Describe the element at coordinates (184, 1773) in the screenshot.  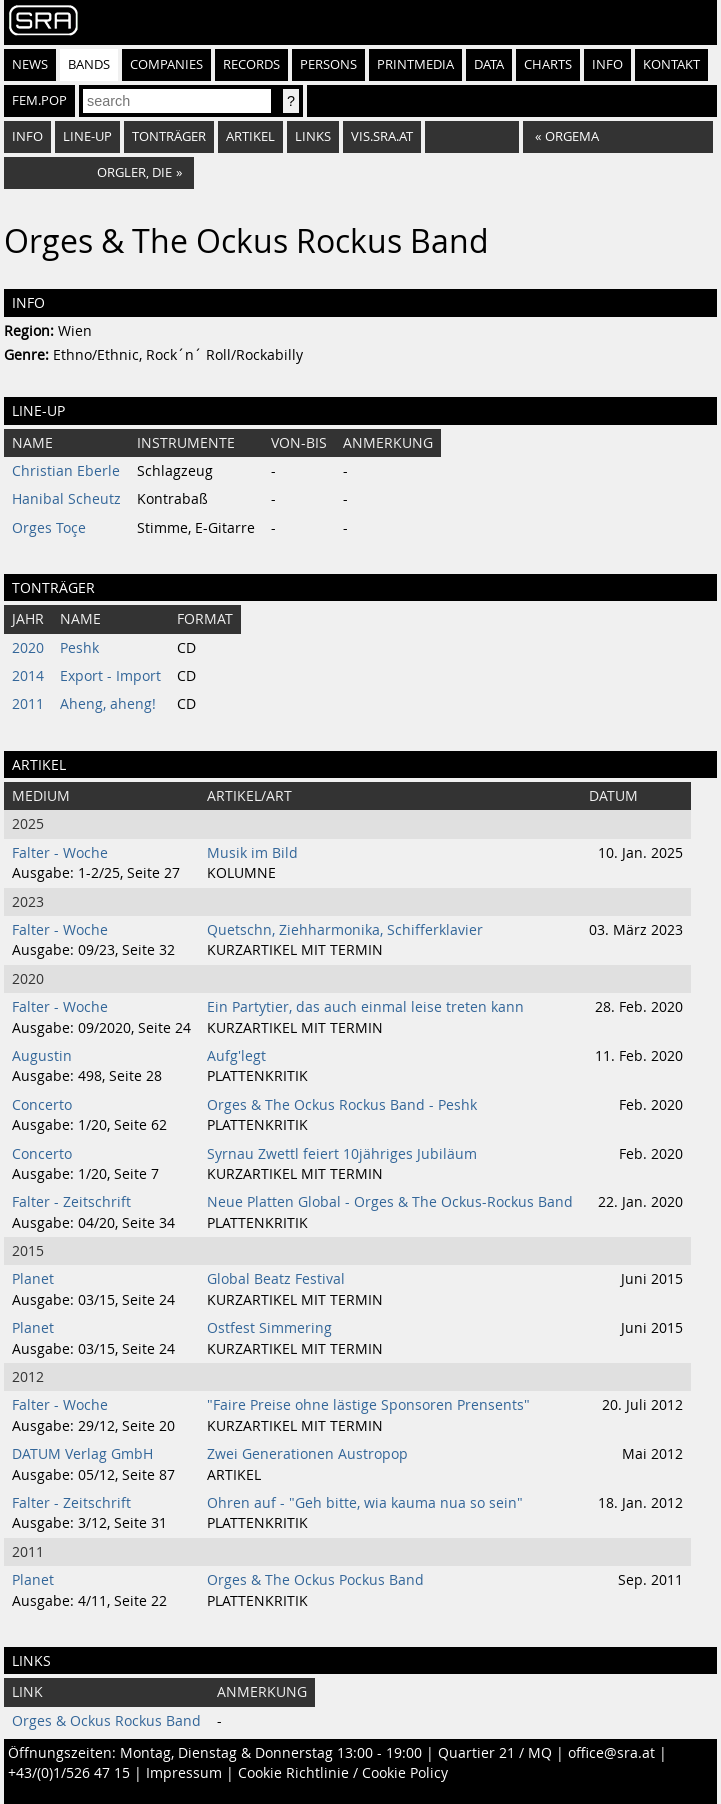
I see `Impressum` at that location.